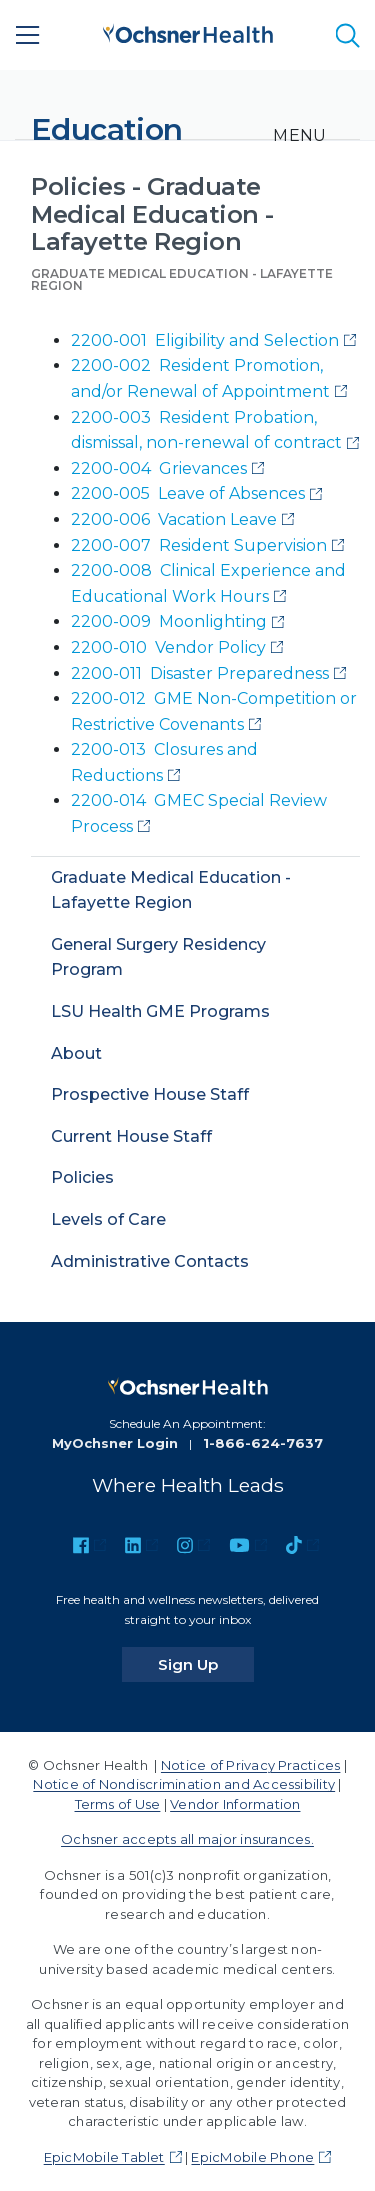  Describe the element at coordinates (187, 1839) in the screenshot. I see `Ochsner accepts all major insurances.` at that location.